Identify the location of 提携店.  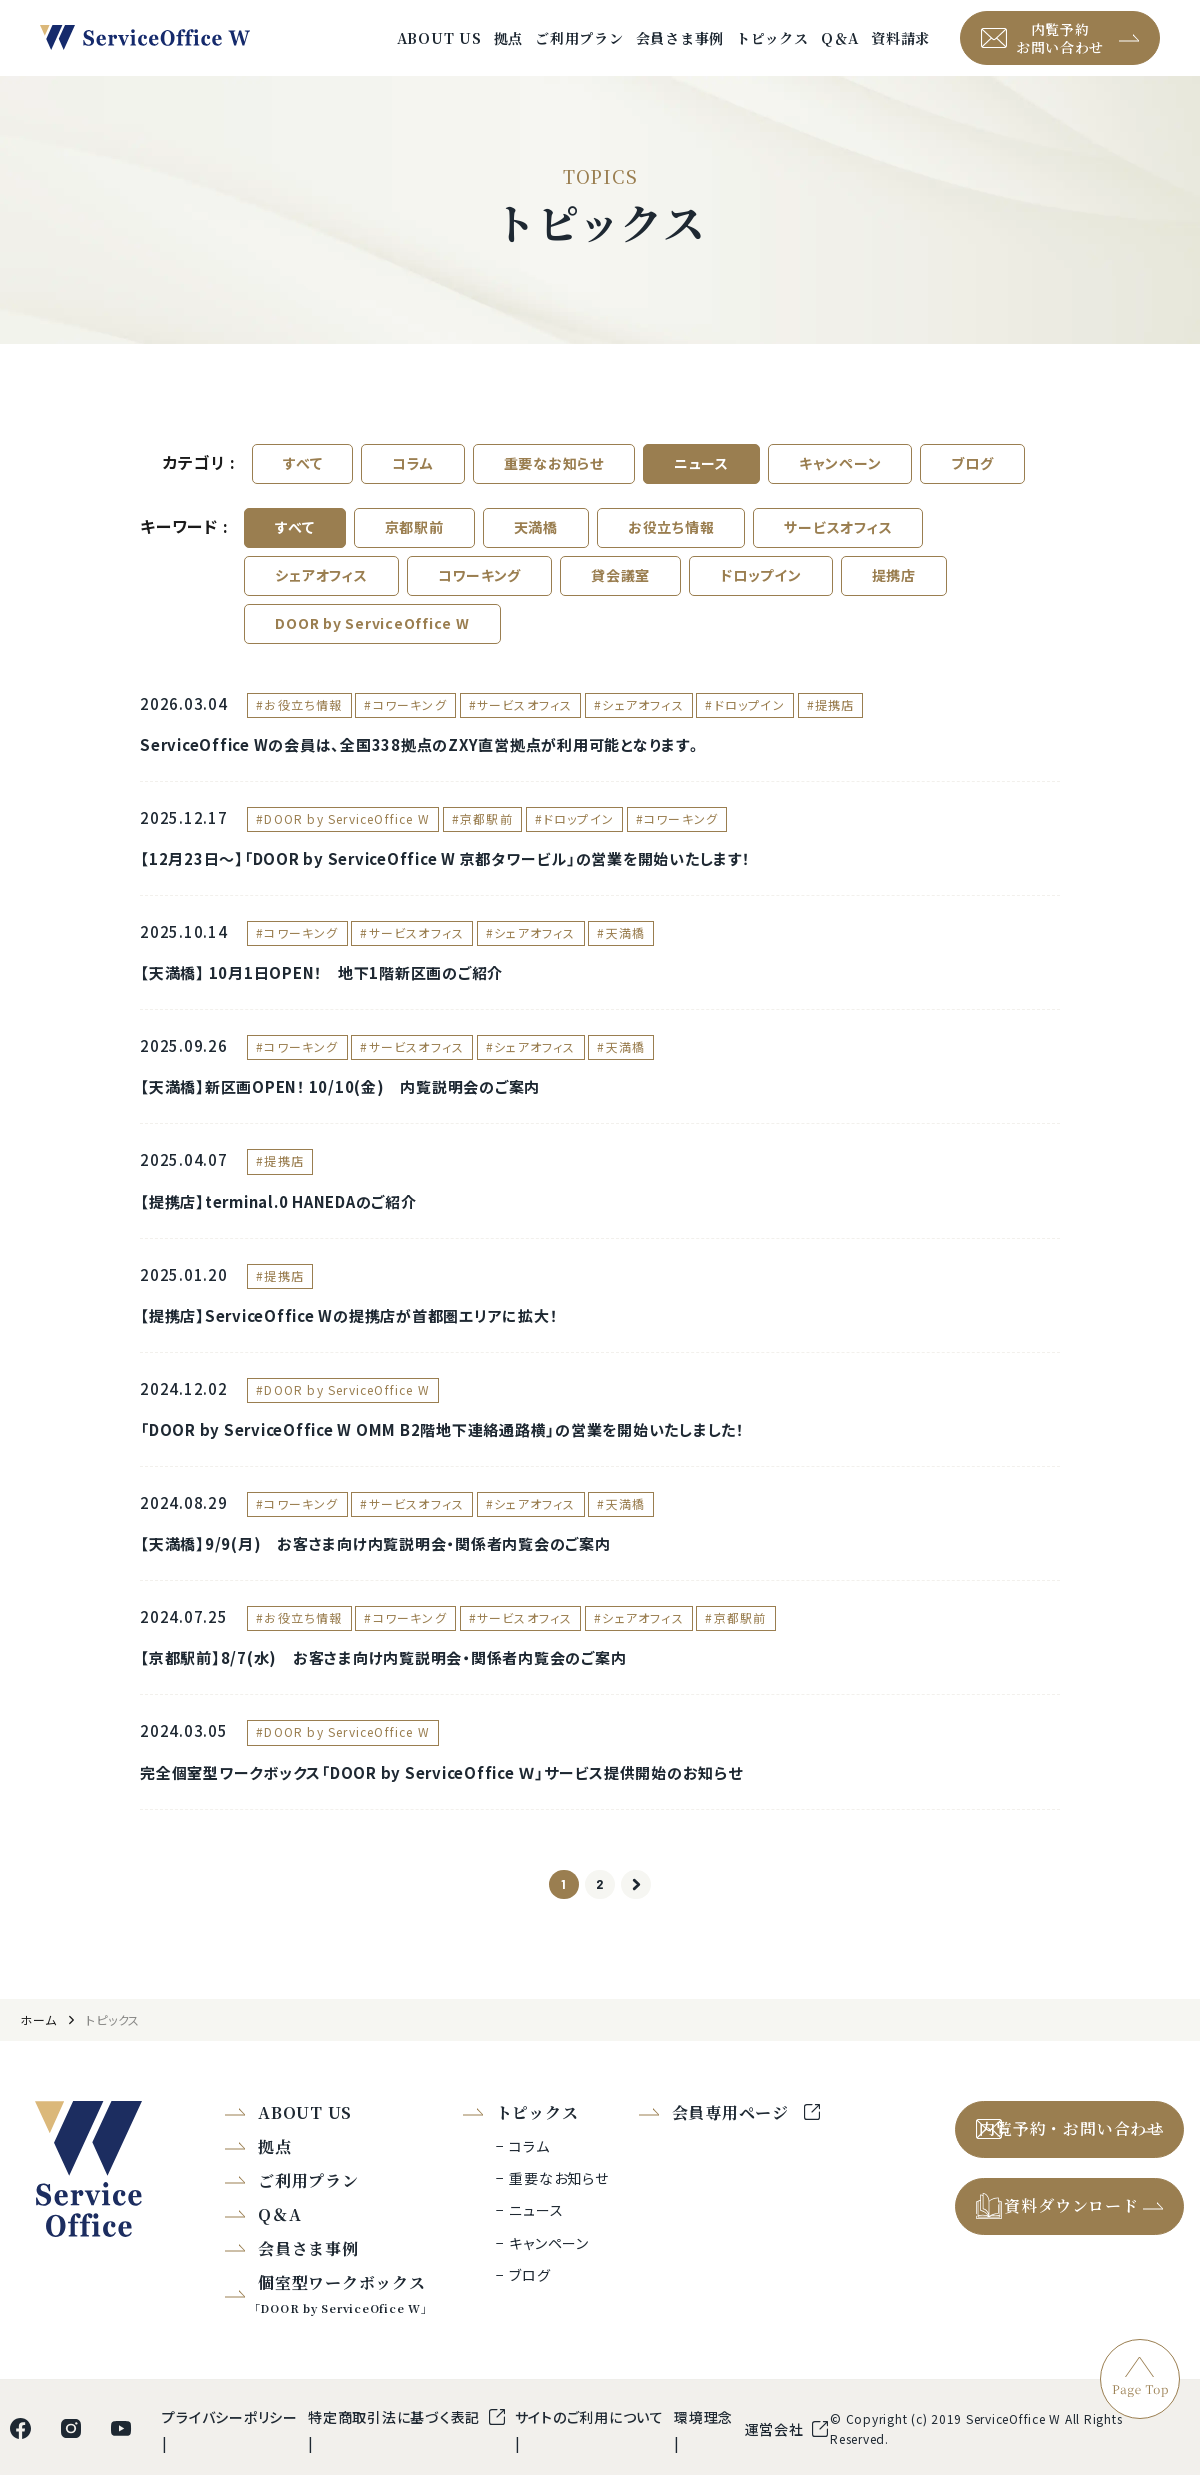
(894, 600).